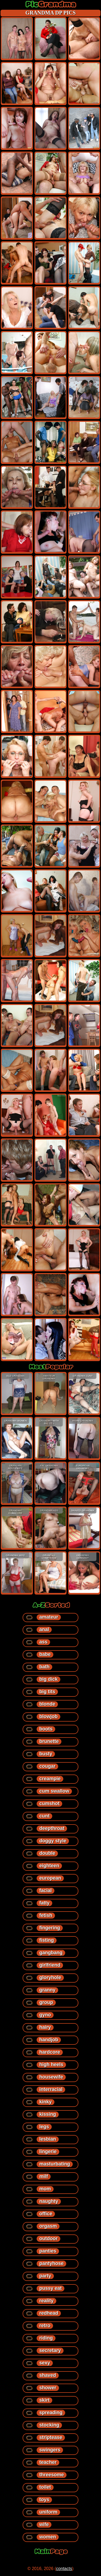 The image size is (101, 2576). I want to click on bath, so click(44, 1666).